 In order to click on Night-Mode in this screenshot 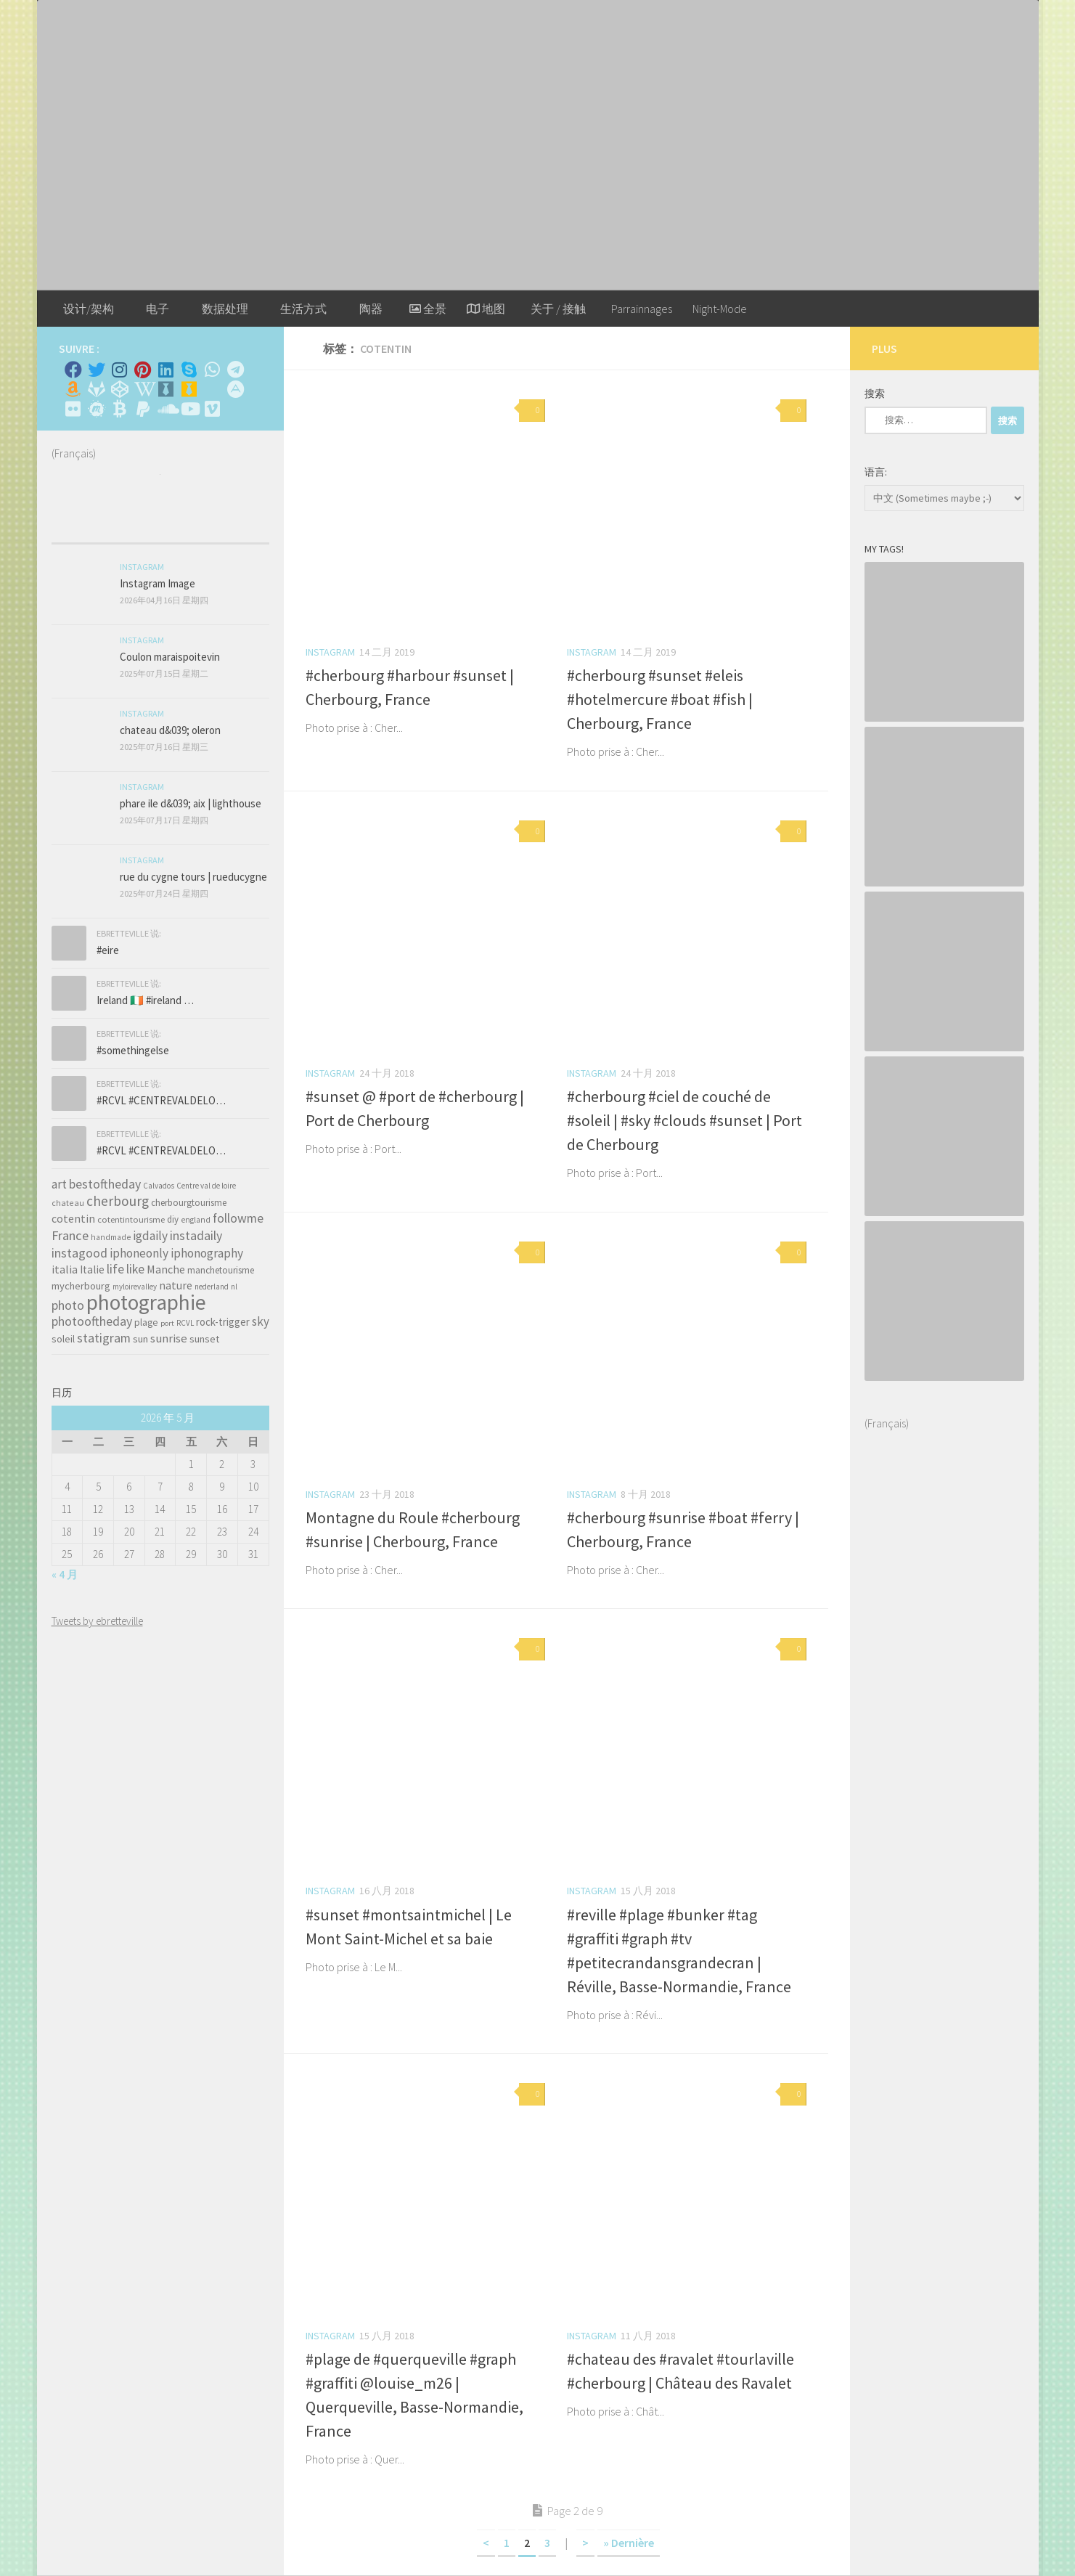, I will do `click(719, 308)`.